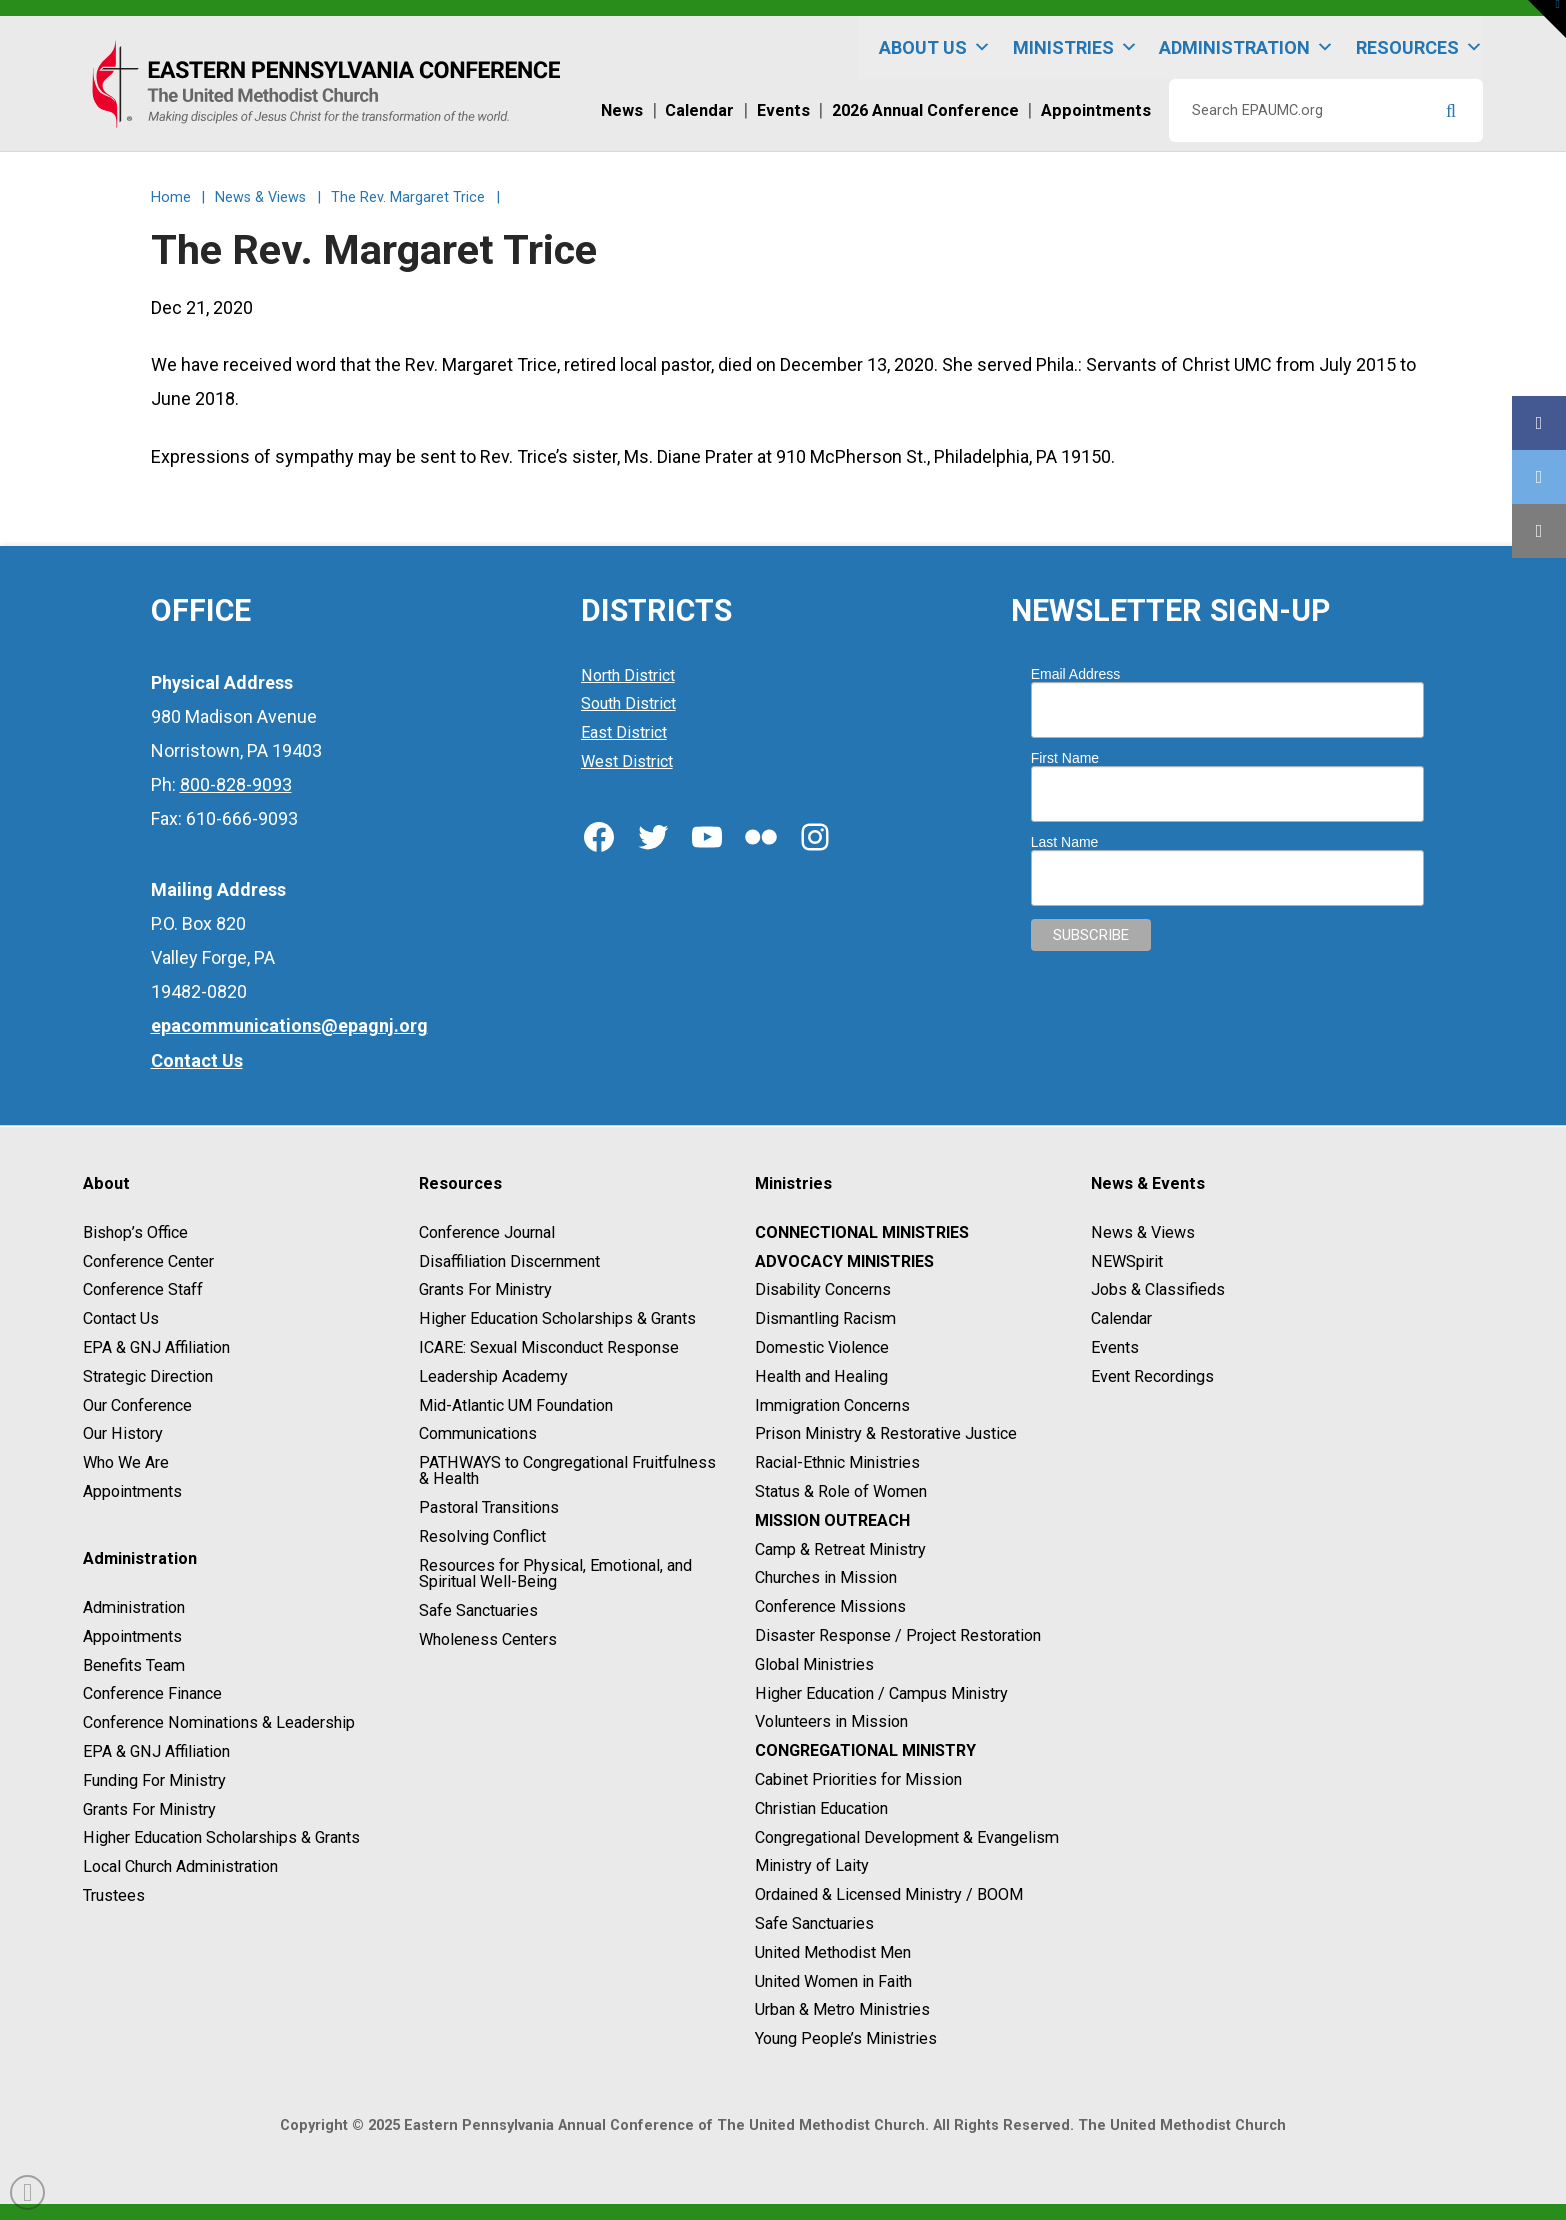  Describe the element at coordinates (134, 1665) in the screenshot. I see `Benefits Team` at that location.